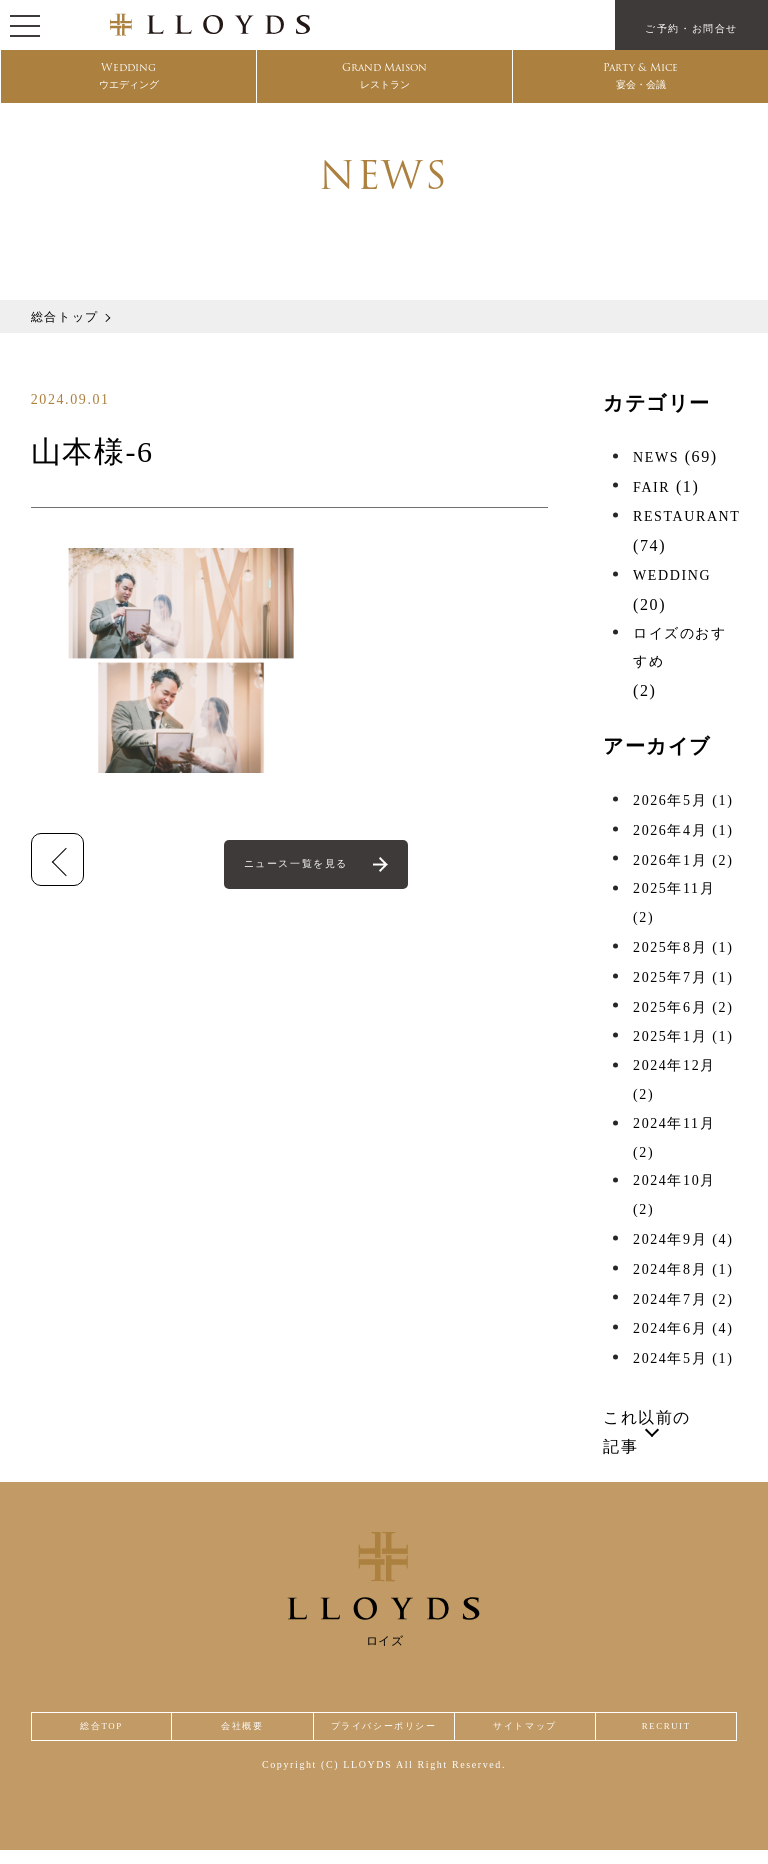 The image size is (768, 1864). What do you see at coordinates (686, 516) in the screenshot?
I see `RESTAURANT` at bounding box center [686, 516].